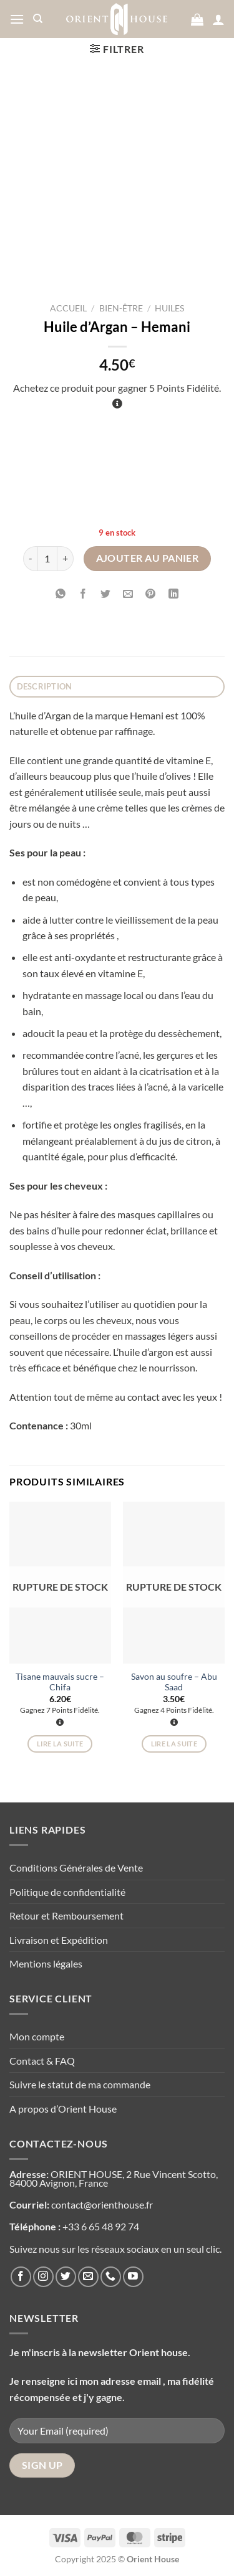 Image resolution: width=234 pixels, height=2576 pixels. I want to click on Suivre le statut de ma commande, so click(79, 2084).